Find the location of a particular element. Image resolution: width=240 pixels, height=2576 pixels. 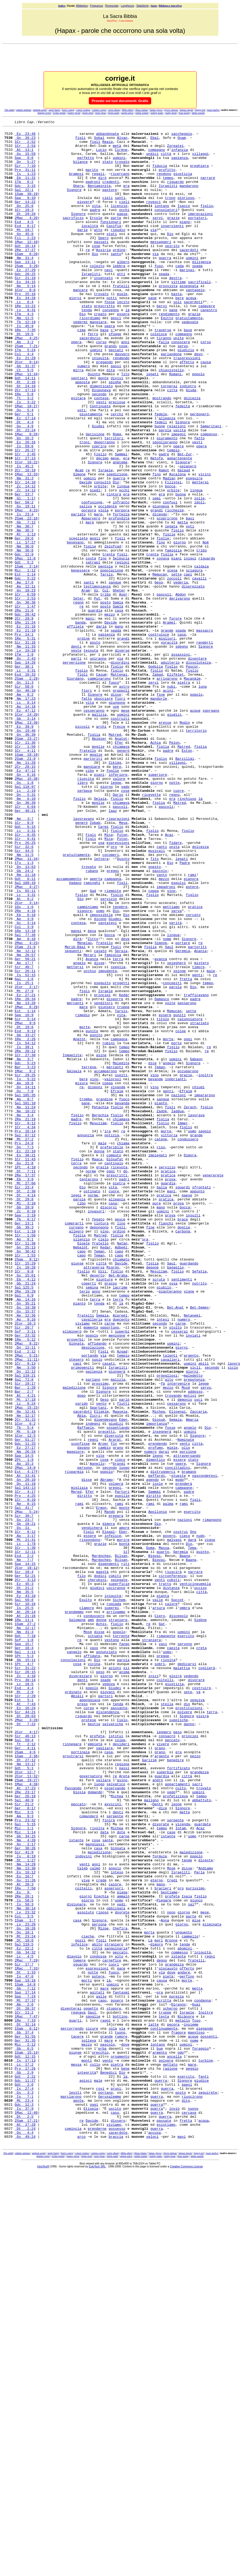

Etiopia is located at coordinates (90, 2505).